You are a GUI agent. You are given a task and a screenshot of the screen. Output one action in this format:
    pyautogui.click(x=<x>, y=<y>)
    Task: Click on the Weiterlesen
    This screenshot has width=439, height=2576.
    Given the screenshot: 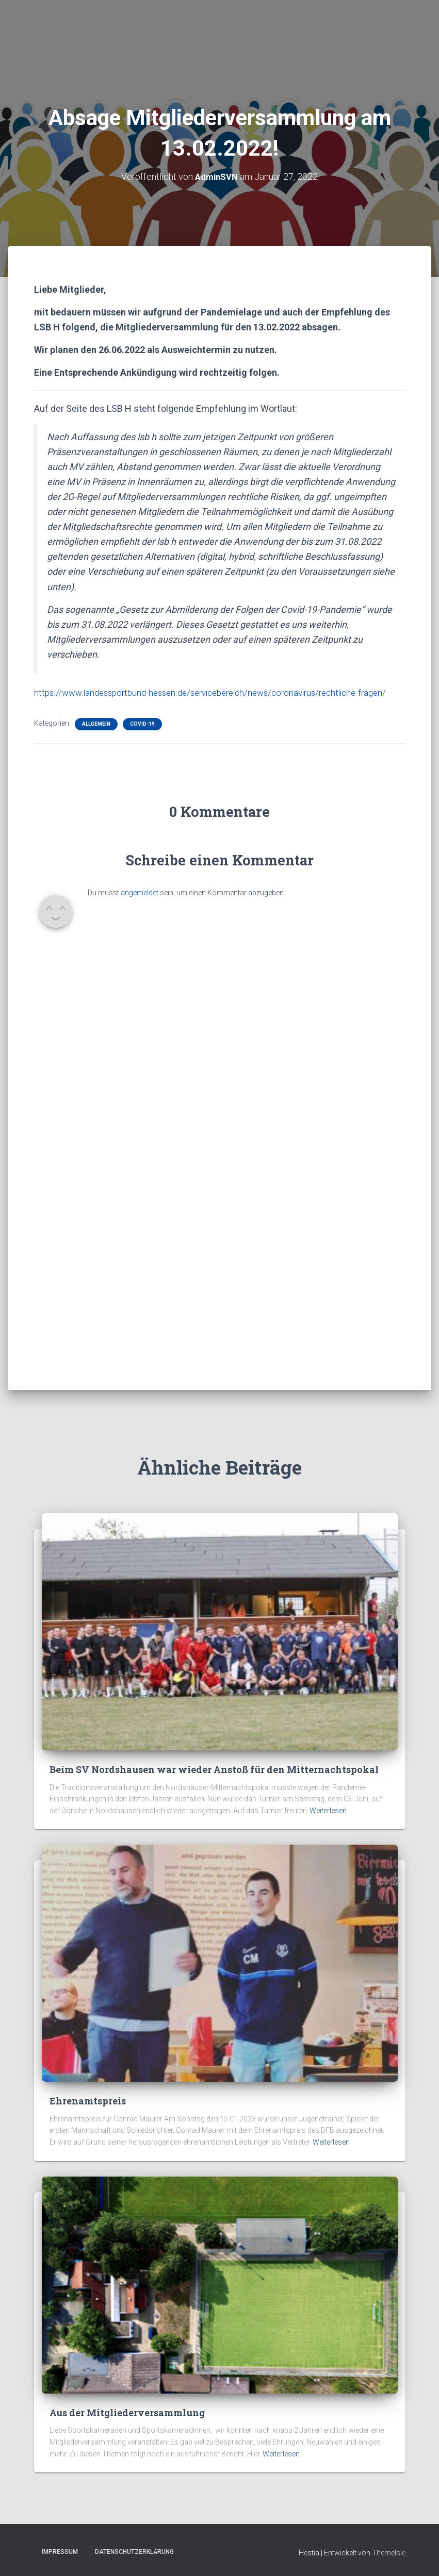 What is the action you would take?
    pyautogui.click(x=328, y=1810)
    